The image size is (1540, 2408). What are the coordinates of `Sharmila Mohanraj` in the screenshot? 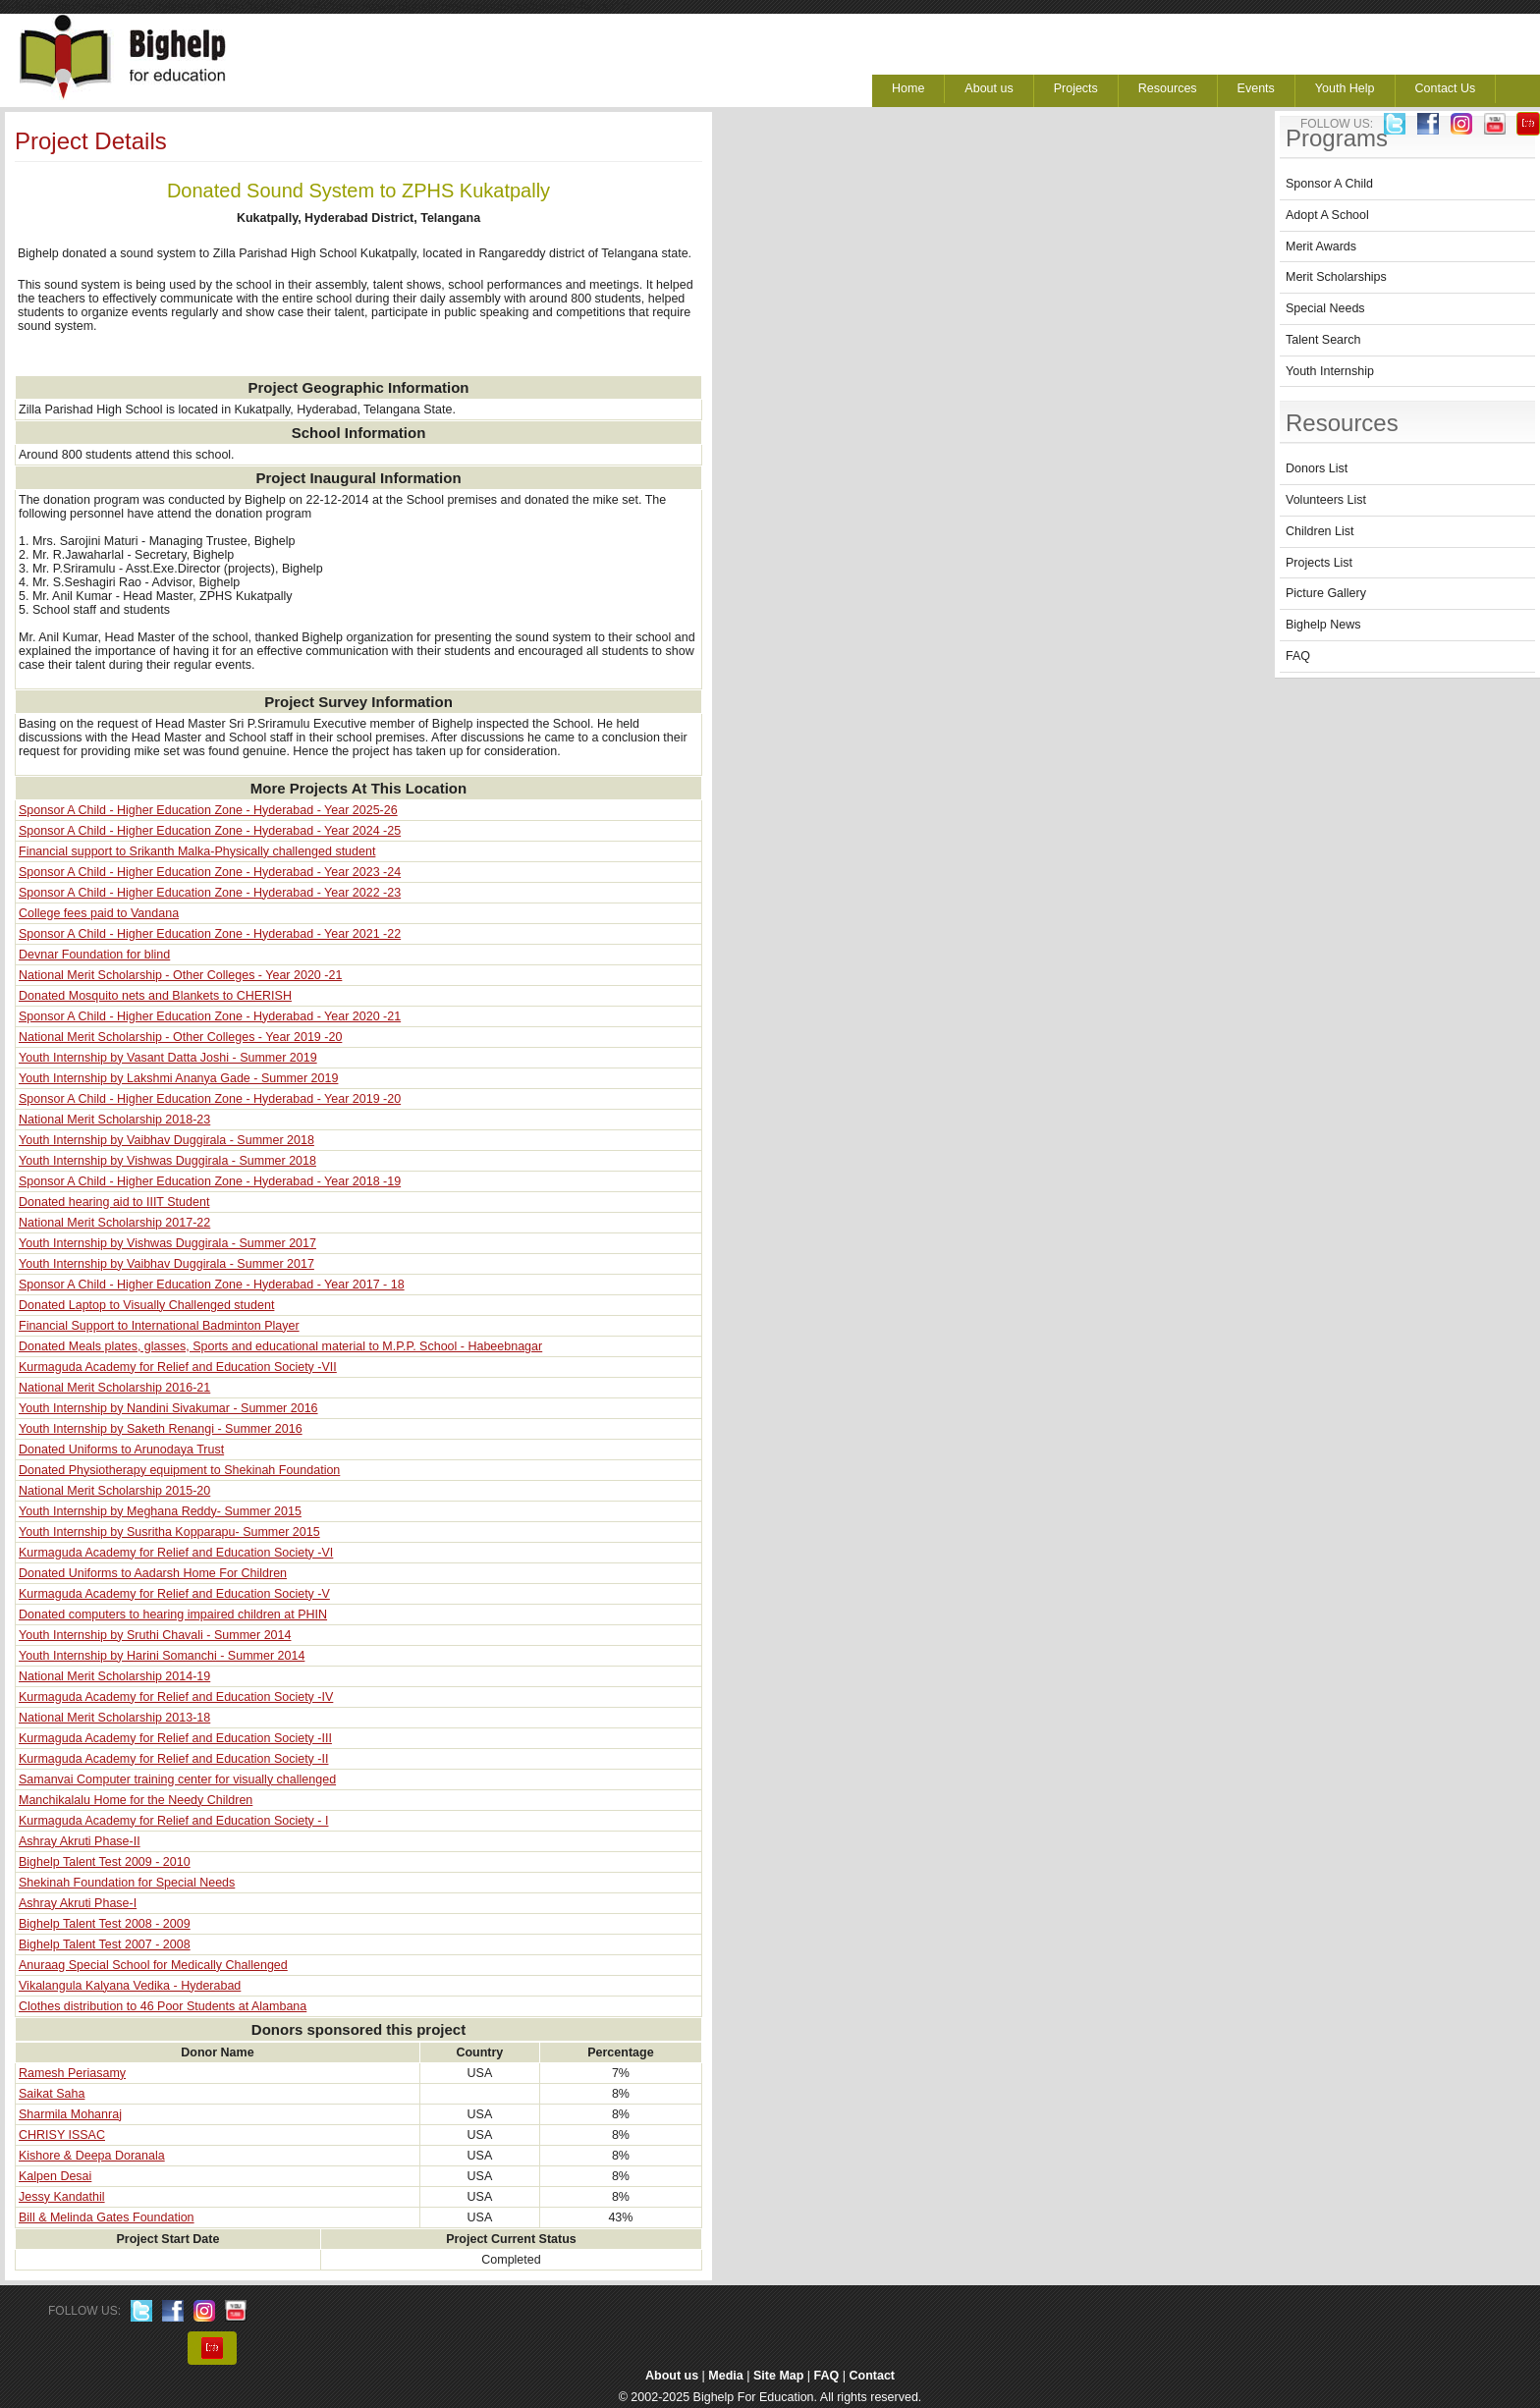 It's located at (70, 2114).